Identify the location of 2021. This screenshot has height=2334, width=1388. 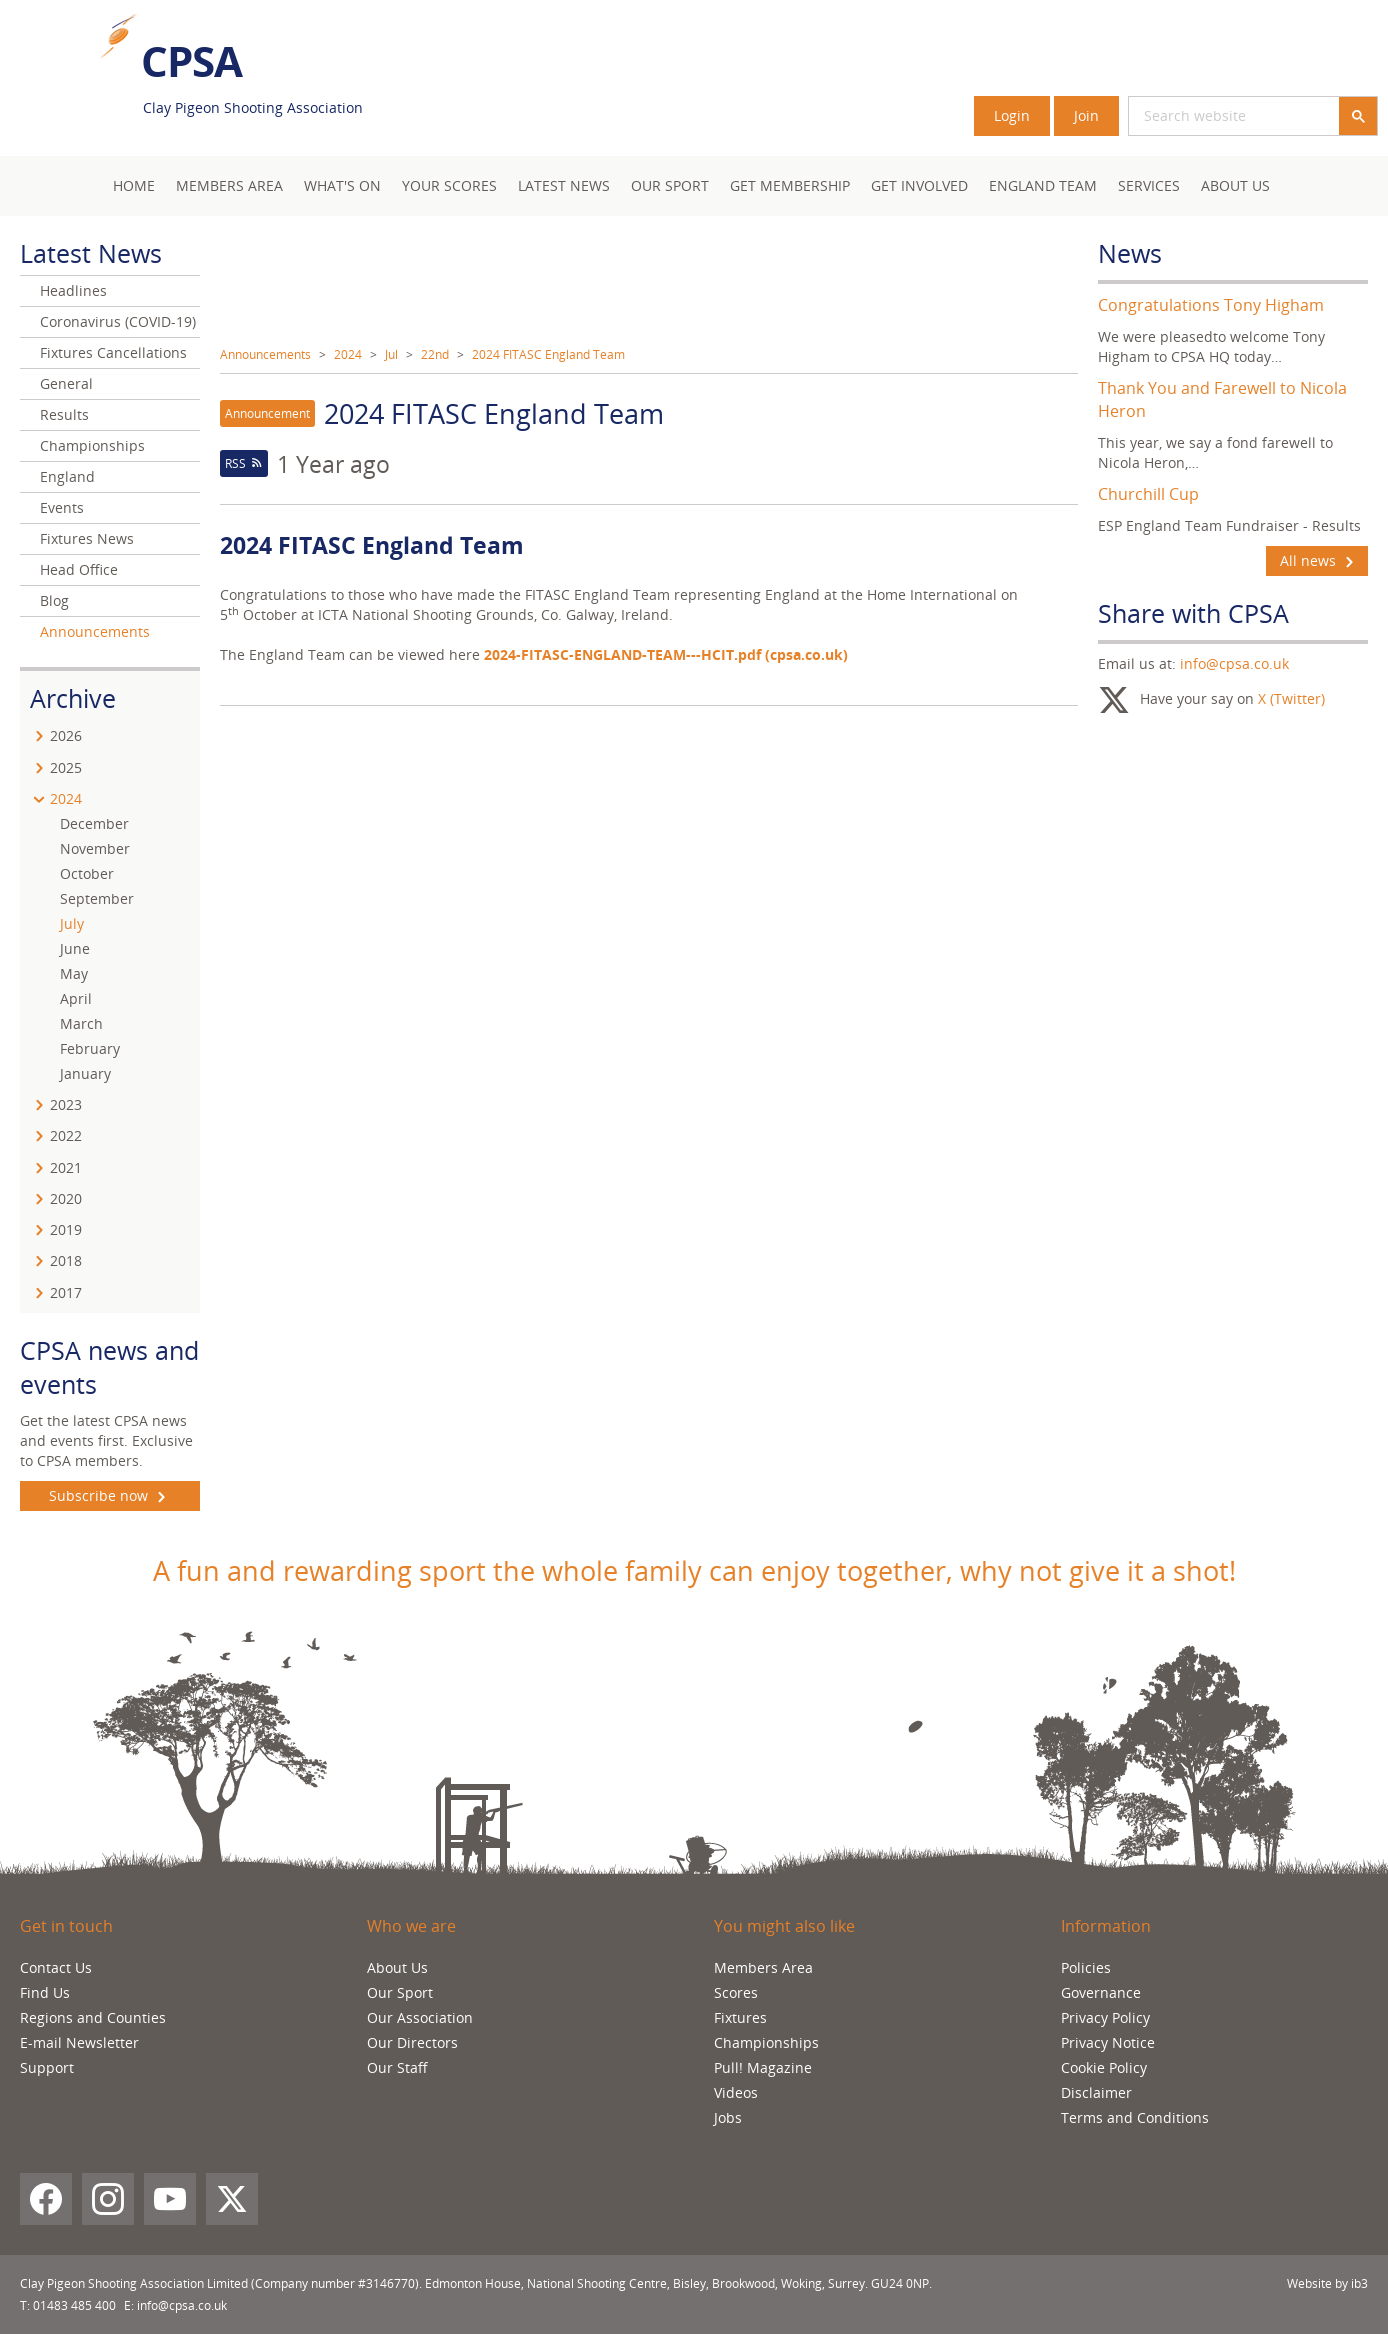
(66, 1167).